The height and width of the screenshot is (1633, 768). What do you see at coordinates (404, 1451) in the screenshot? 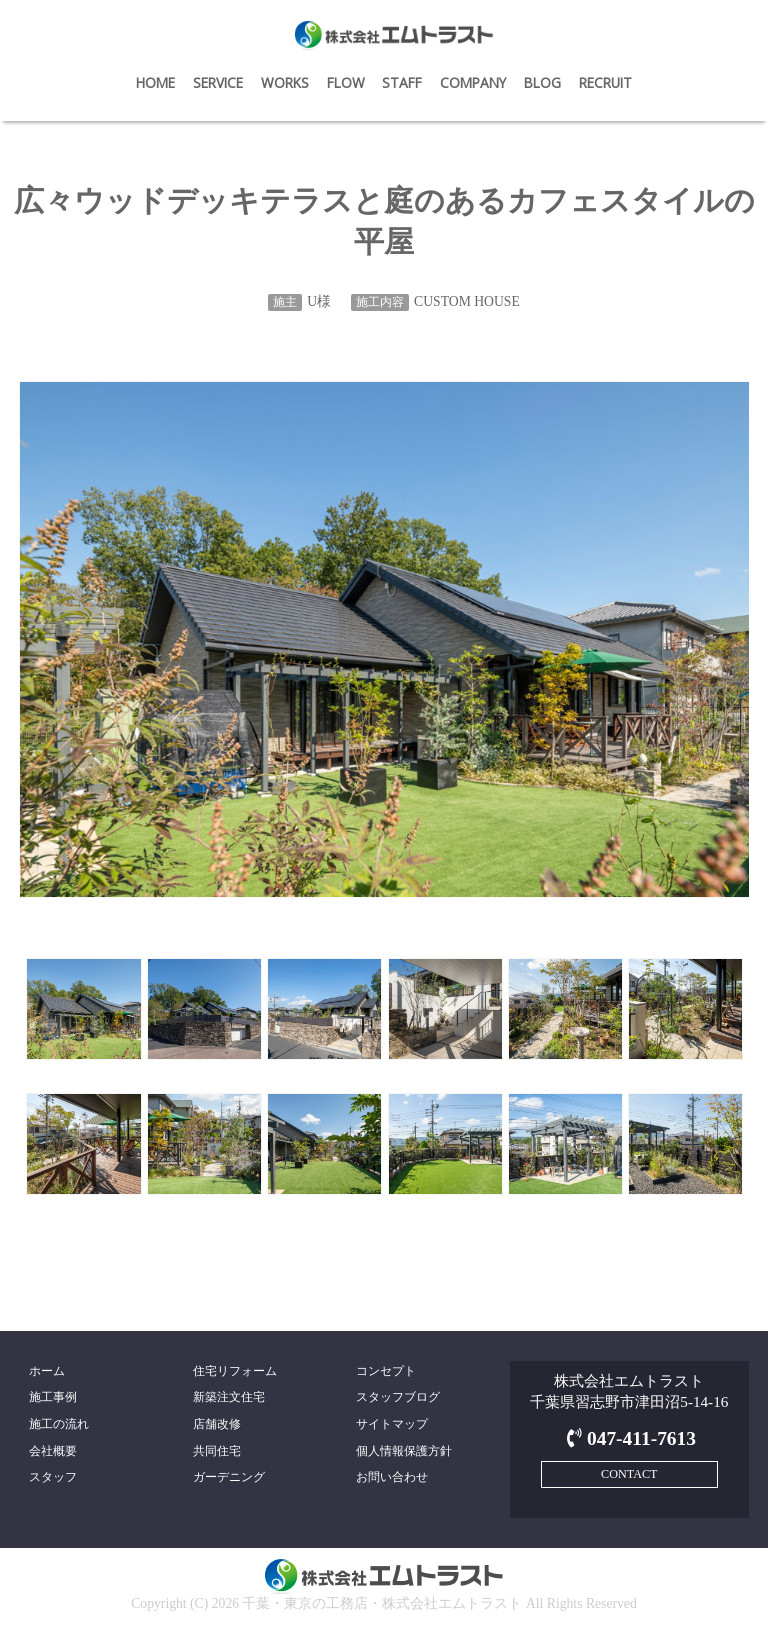
I see `個人情報保護方針` at bounding box center [404, 1451].